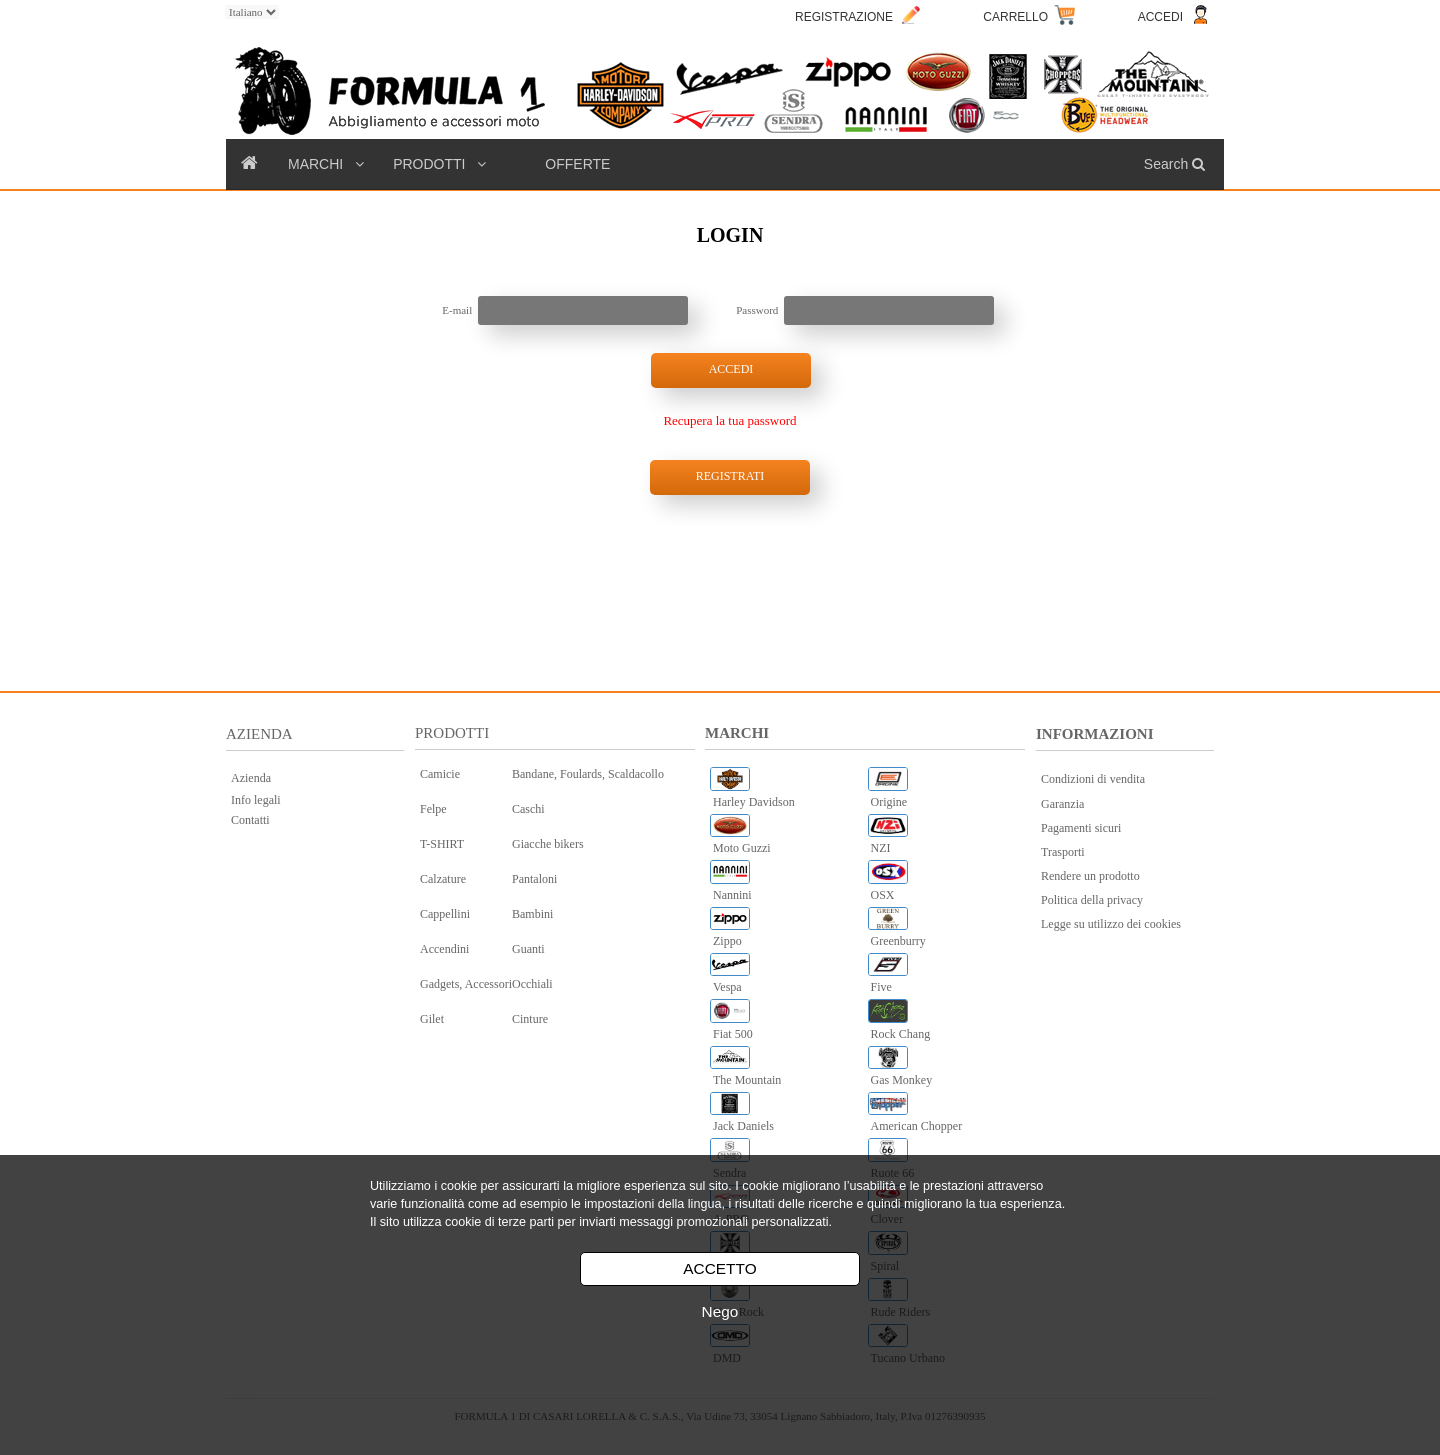  Describe the element at coordinates (901, 1034) in the screenshot. I see `Rock Chang` at that location.